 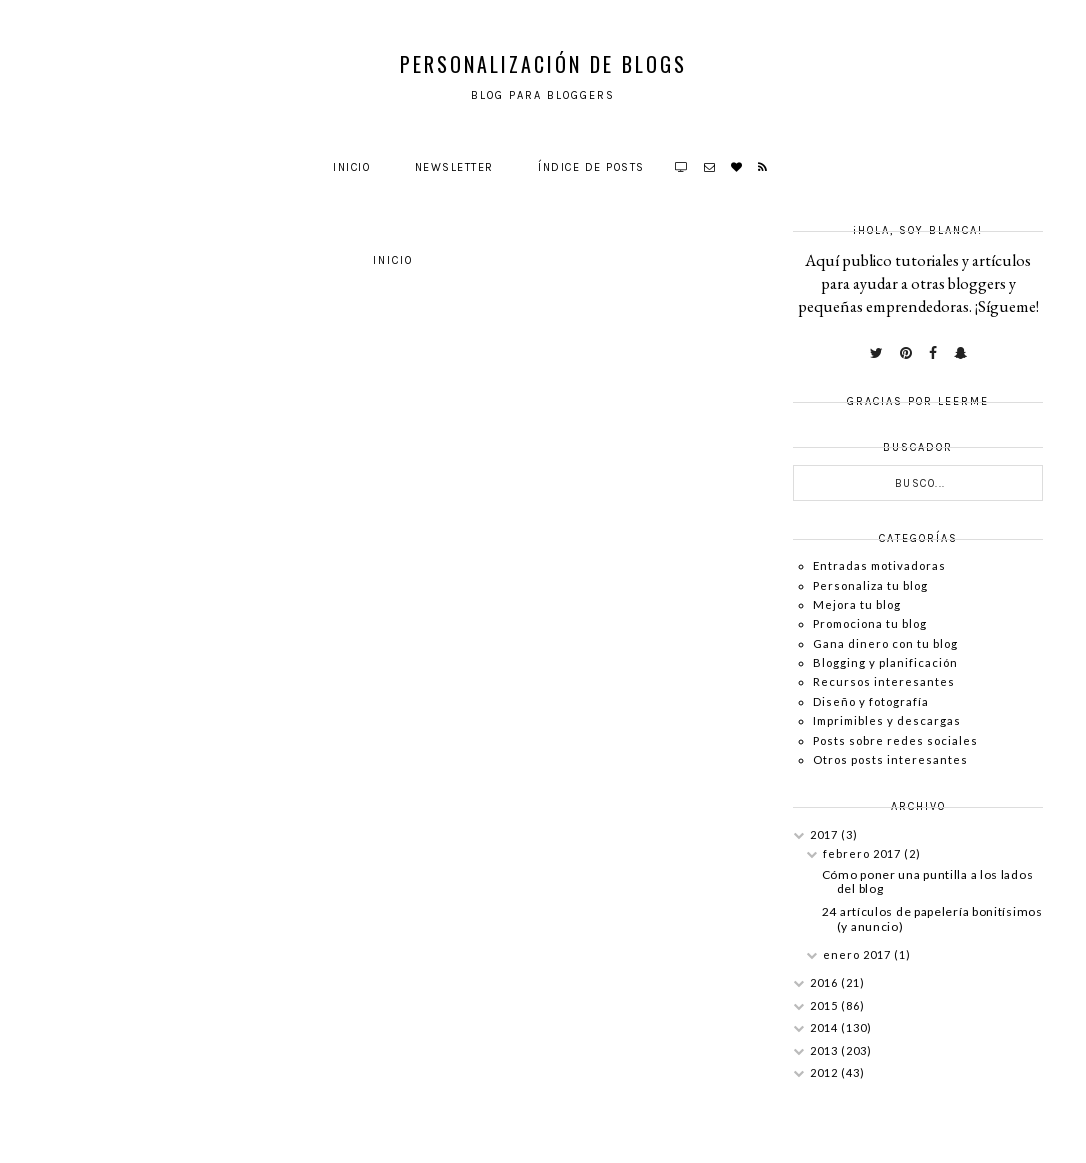 I want to click on Recursos interesantes, so click(x=884, y=681).